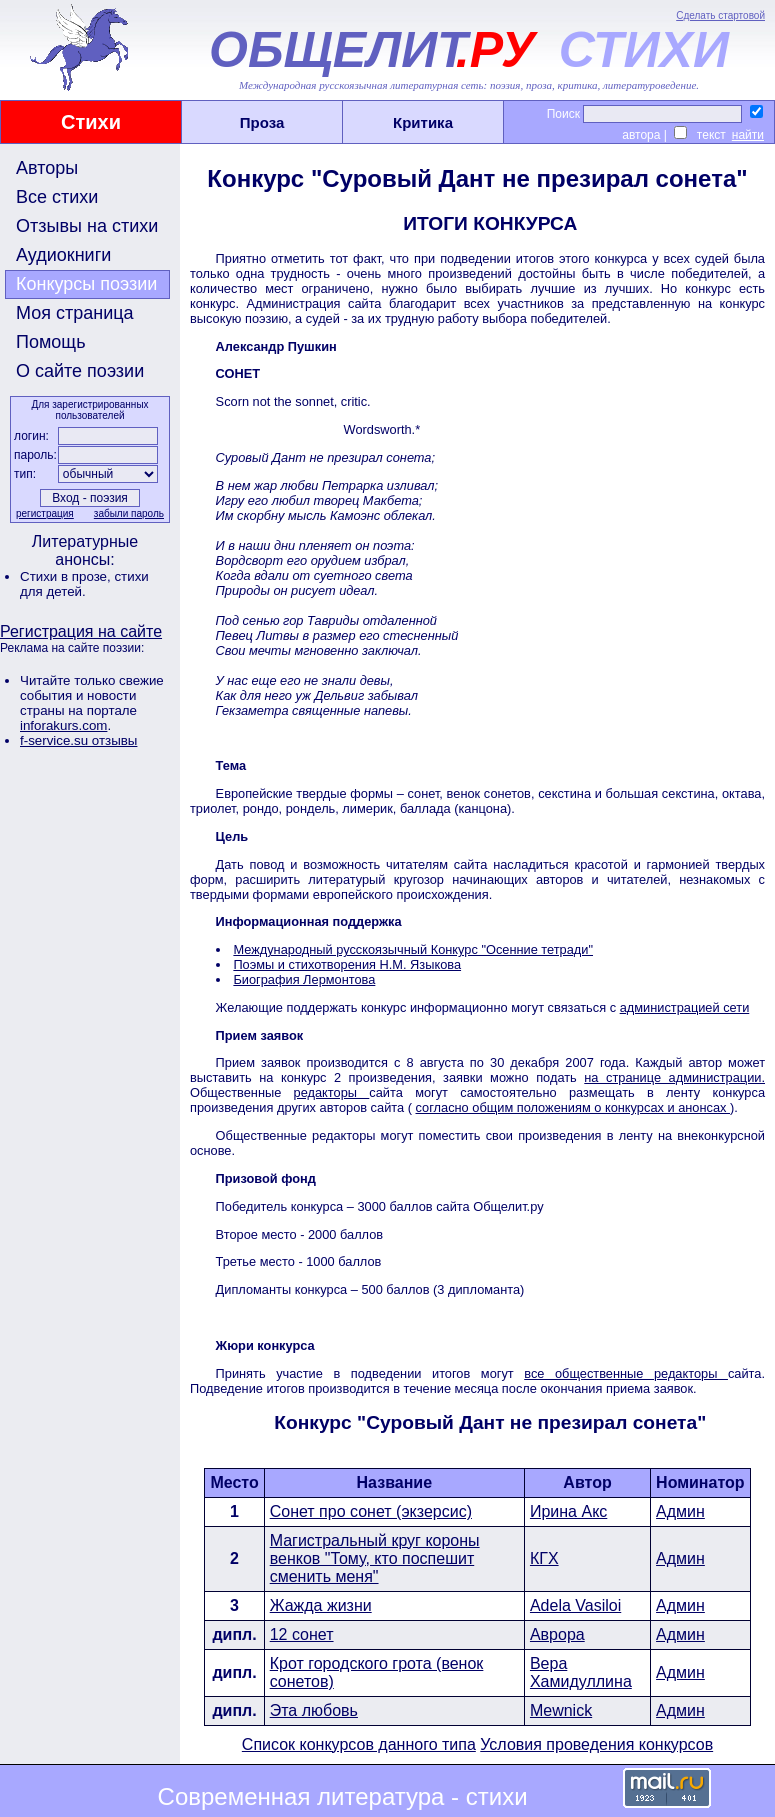 The image size is (775, 1817). What do you see at coordinates (80, 371) in the screenshot?
I see `О сайте поэзии` at bounding box center [80, 371].